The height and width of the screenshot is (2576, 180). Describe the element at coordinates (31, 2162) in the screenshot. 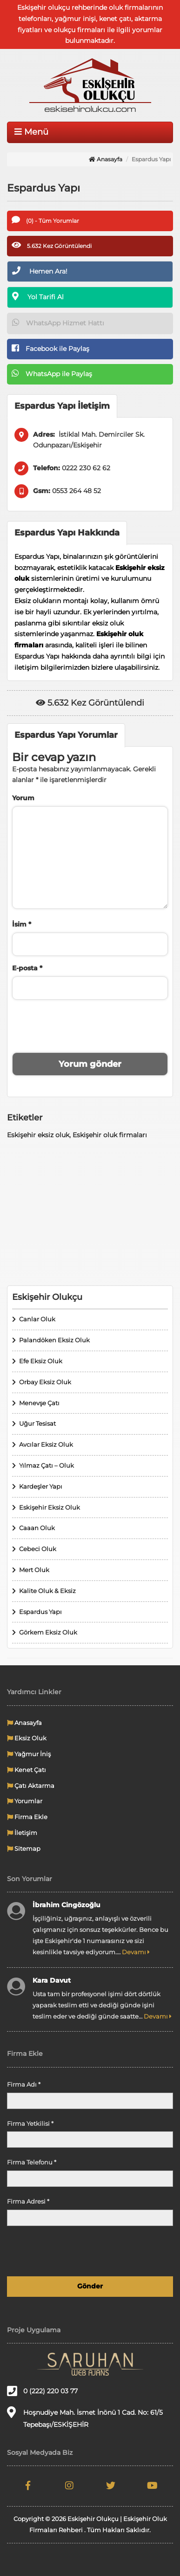

I see `Firma Telefonu *` at that location.